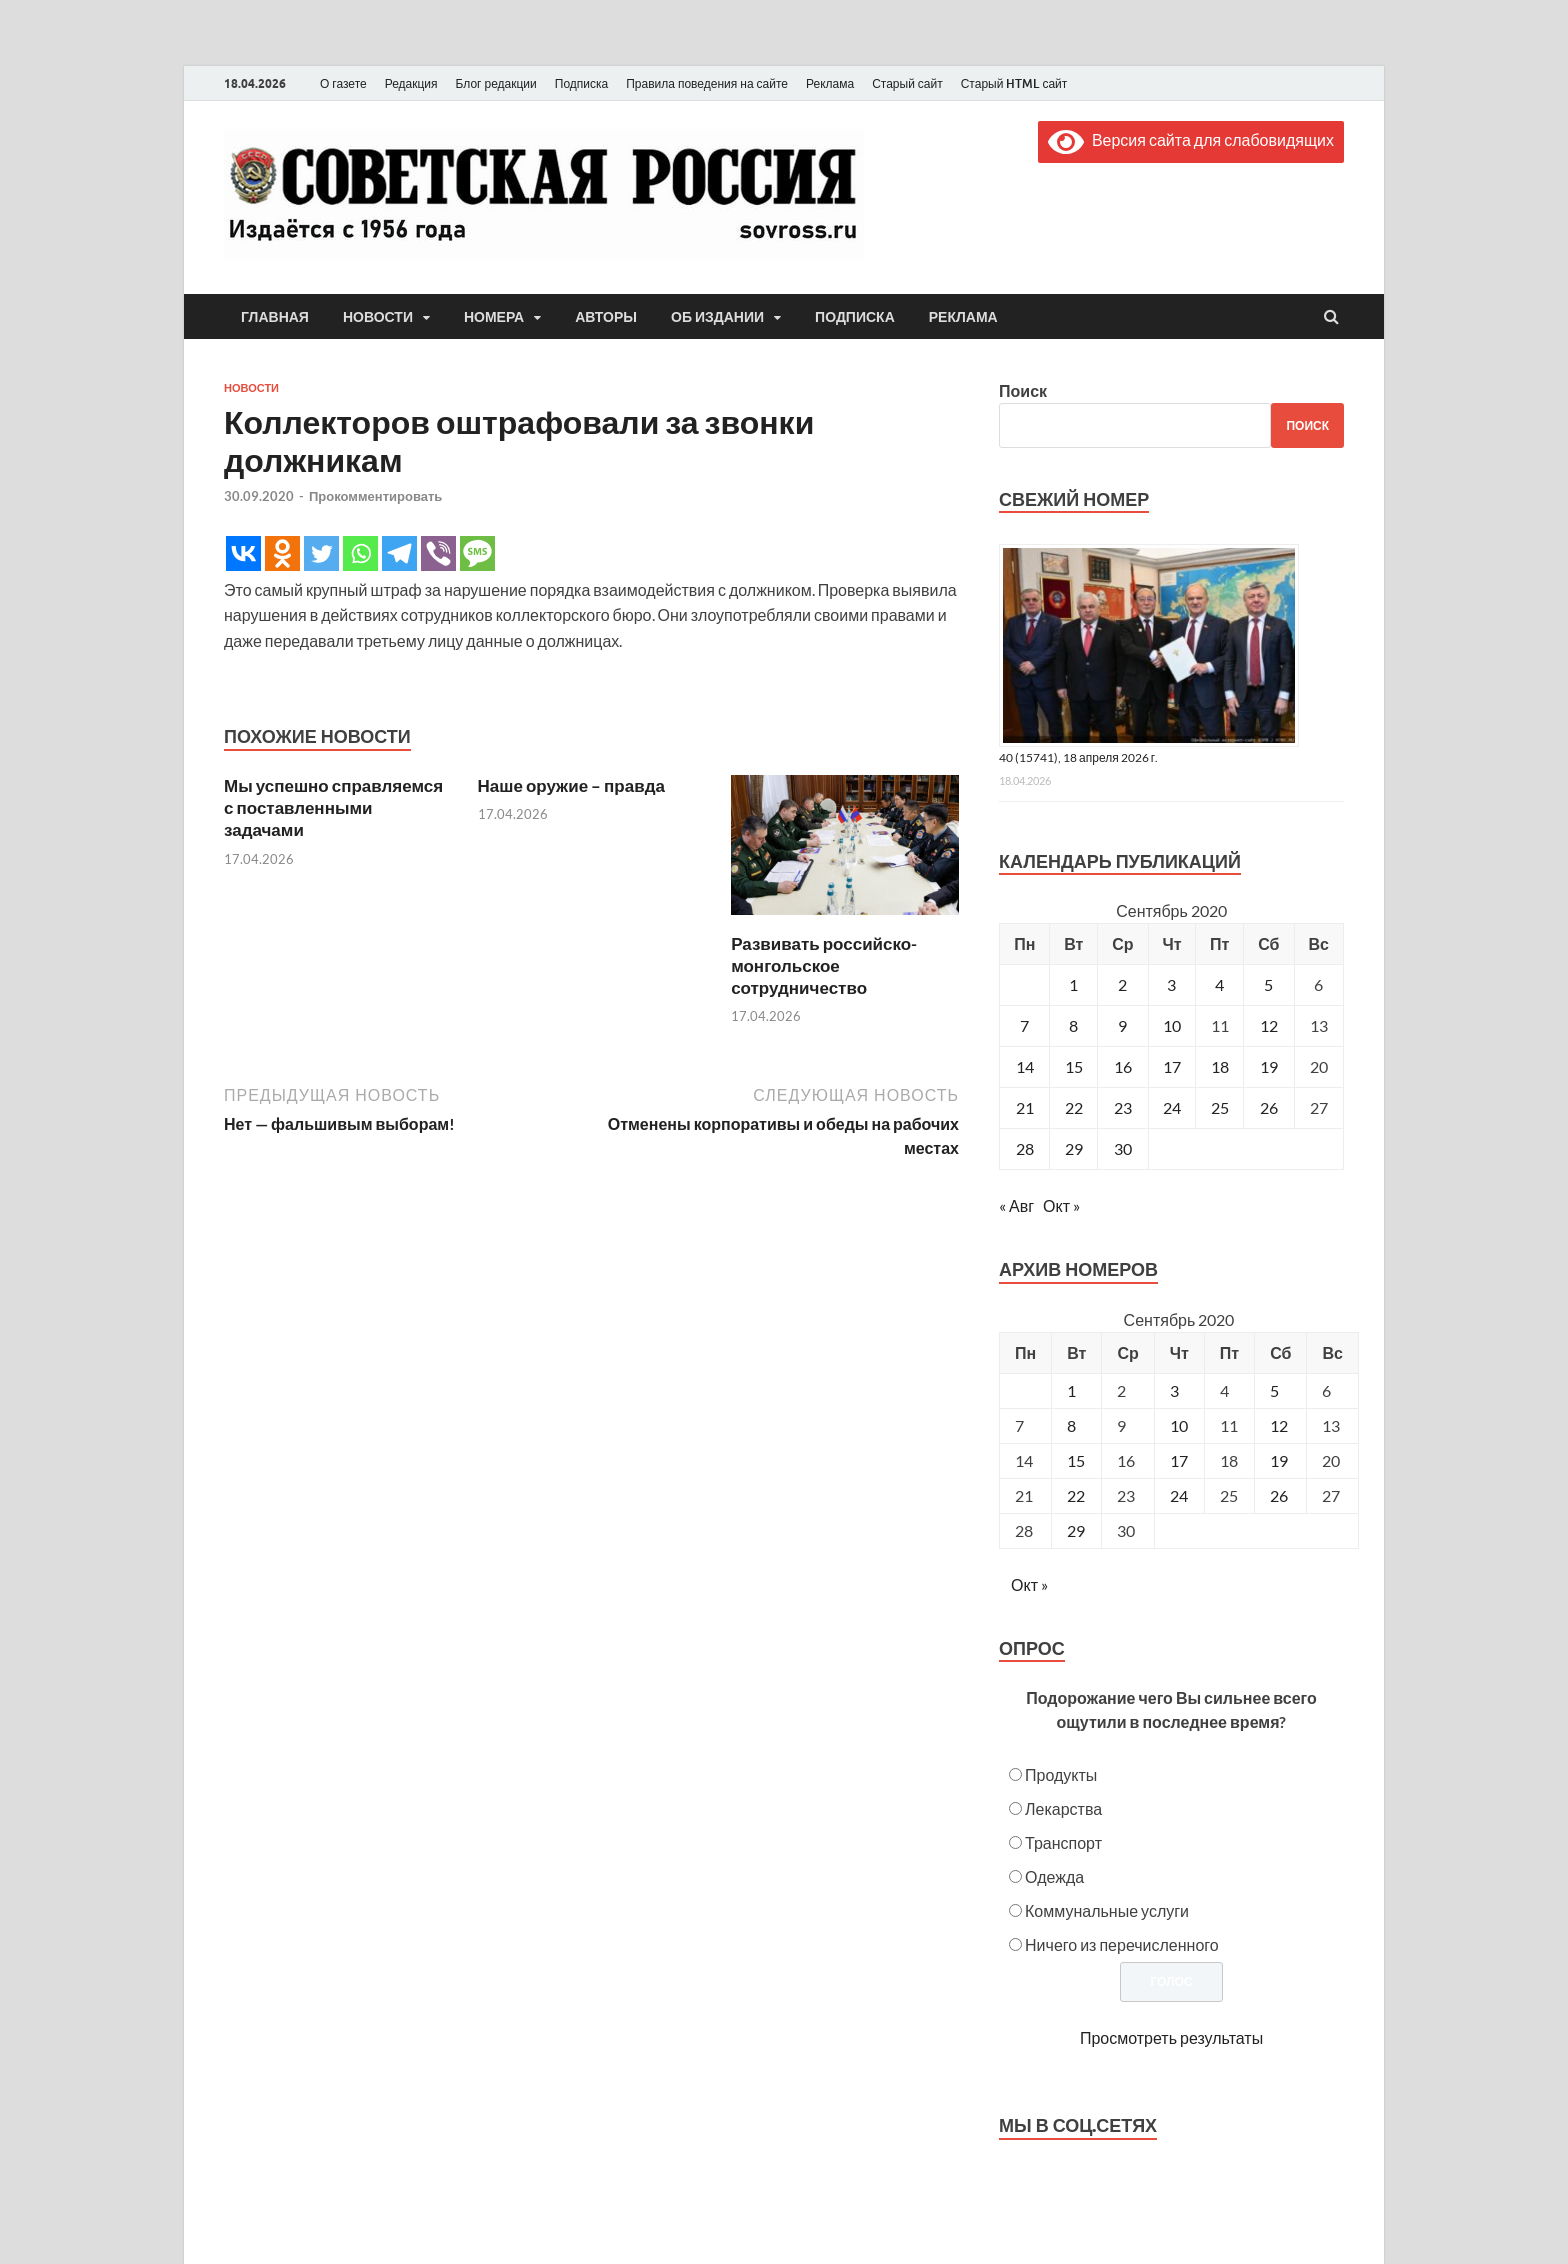  I want to click on О газете, so click(343, 83).